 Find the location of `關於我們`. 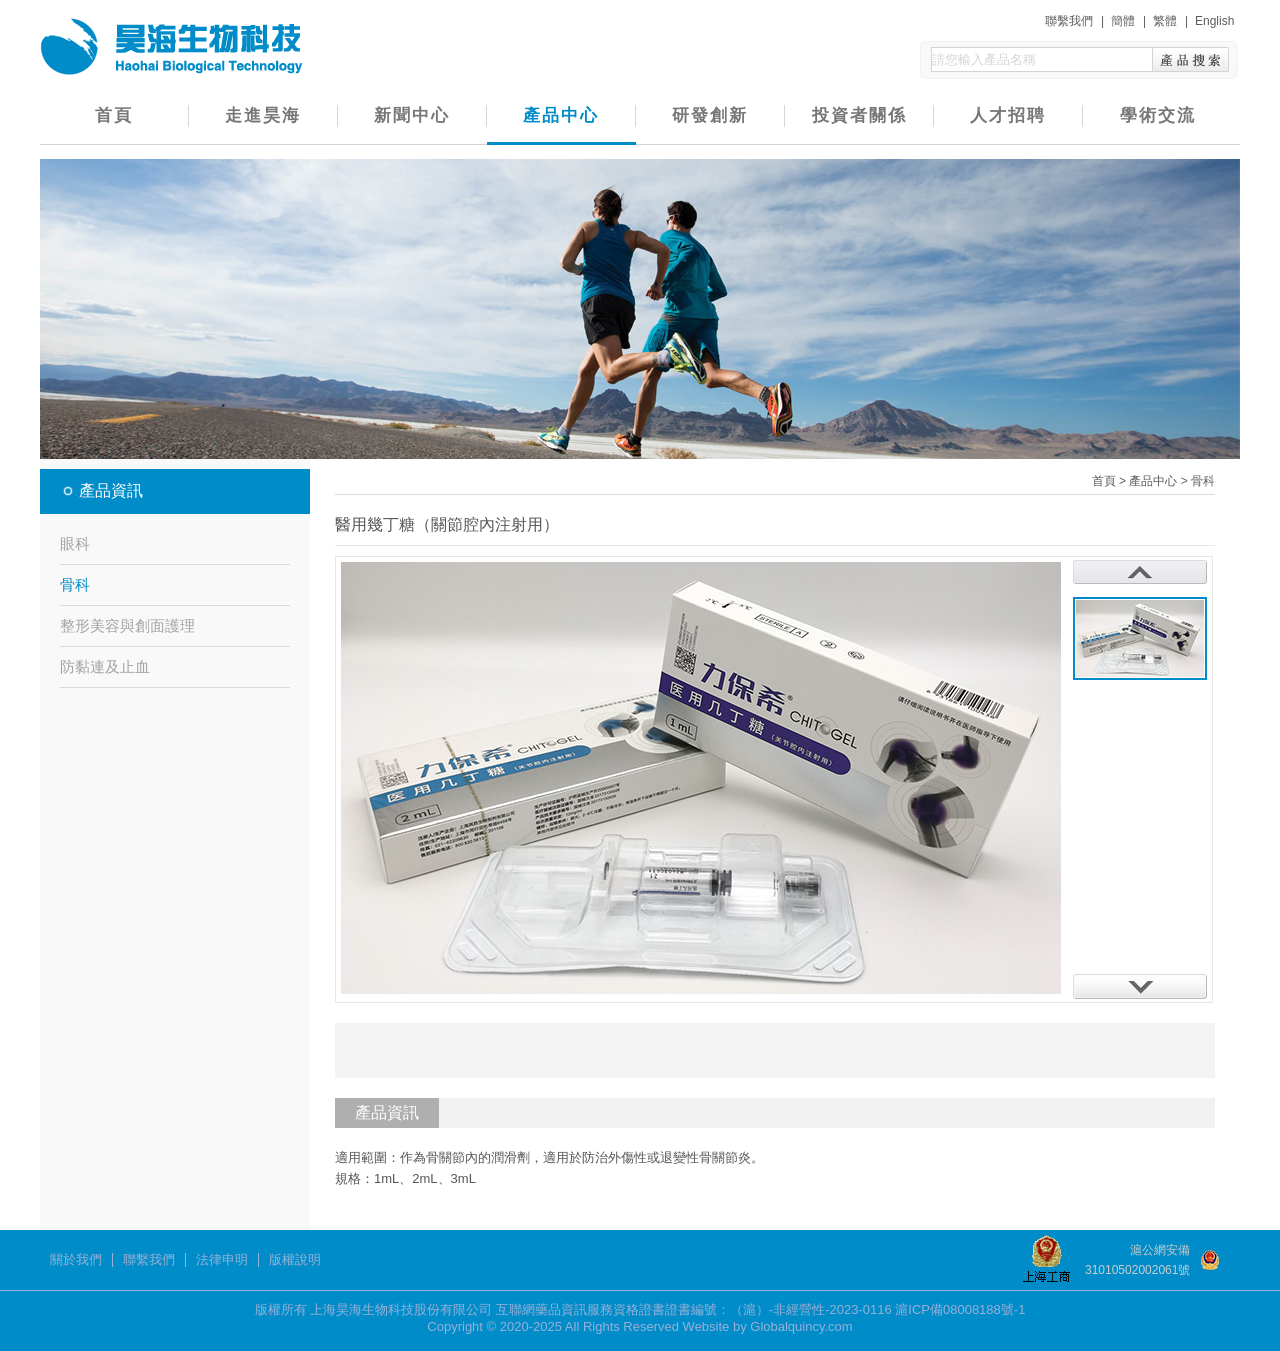

關於我們 is located at coordinates (76, 1260).